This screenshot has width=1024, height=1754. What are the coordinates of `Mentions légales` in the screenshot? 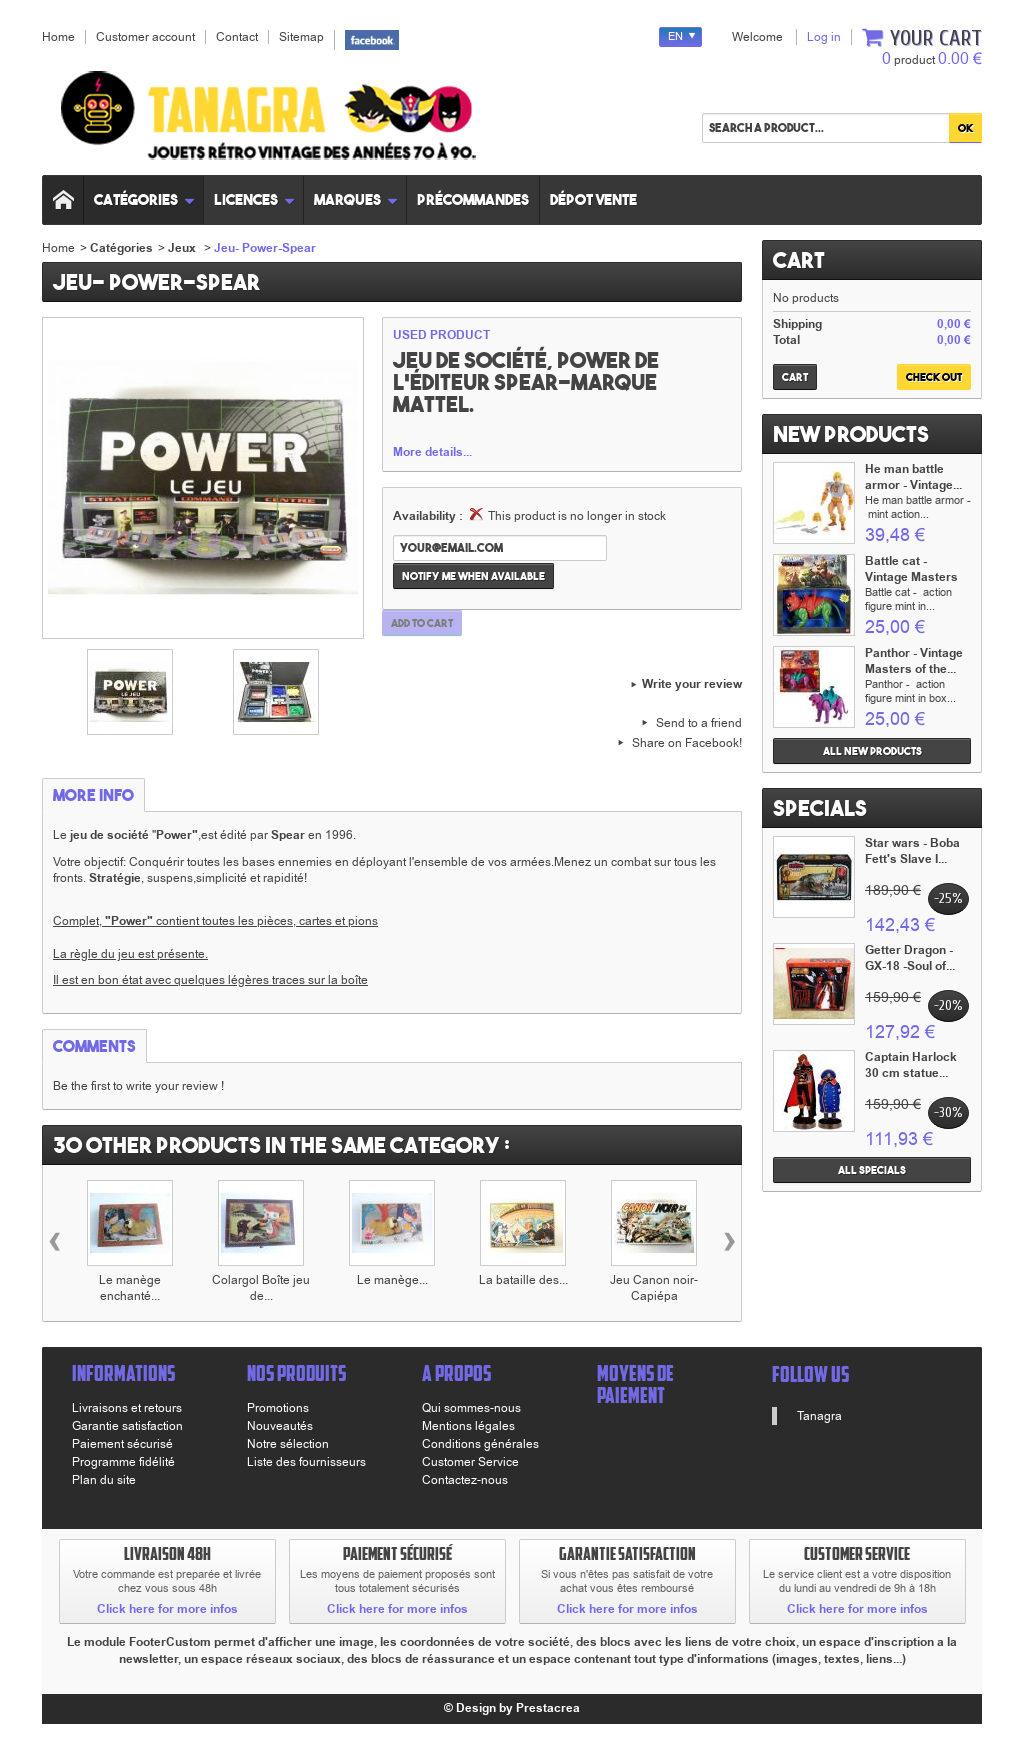 It's located at (468, 1426).